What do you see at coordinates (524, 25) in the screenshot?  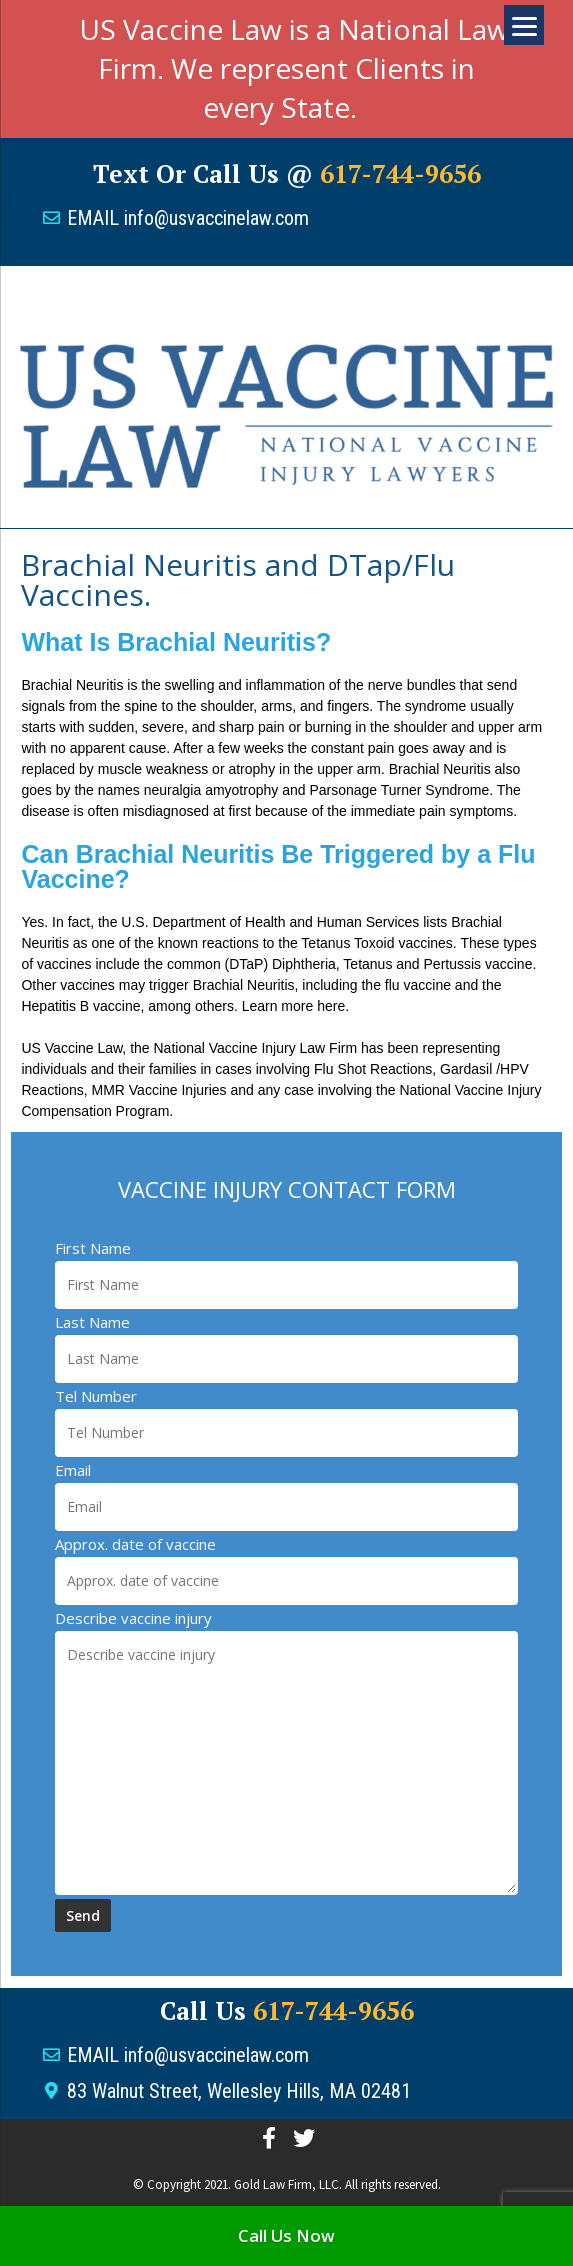 I see `[Menu]` at bounding box center [524, 25].